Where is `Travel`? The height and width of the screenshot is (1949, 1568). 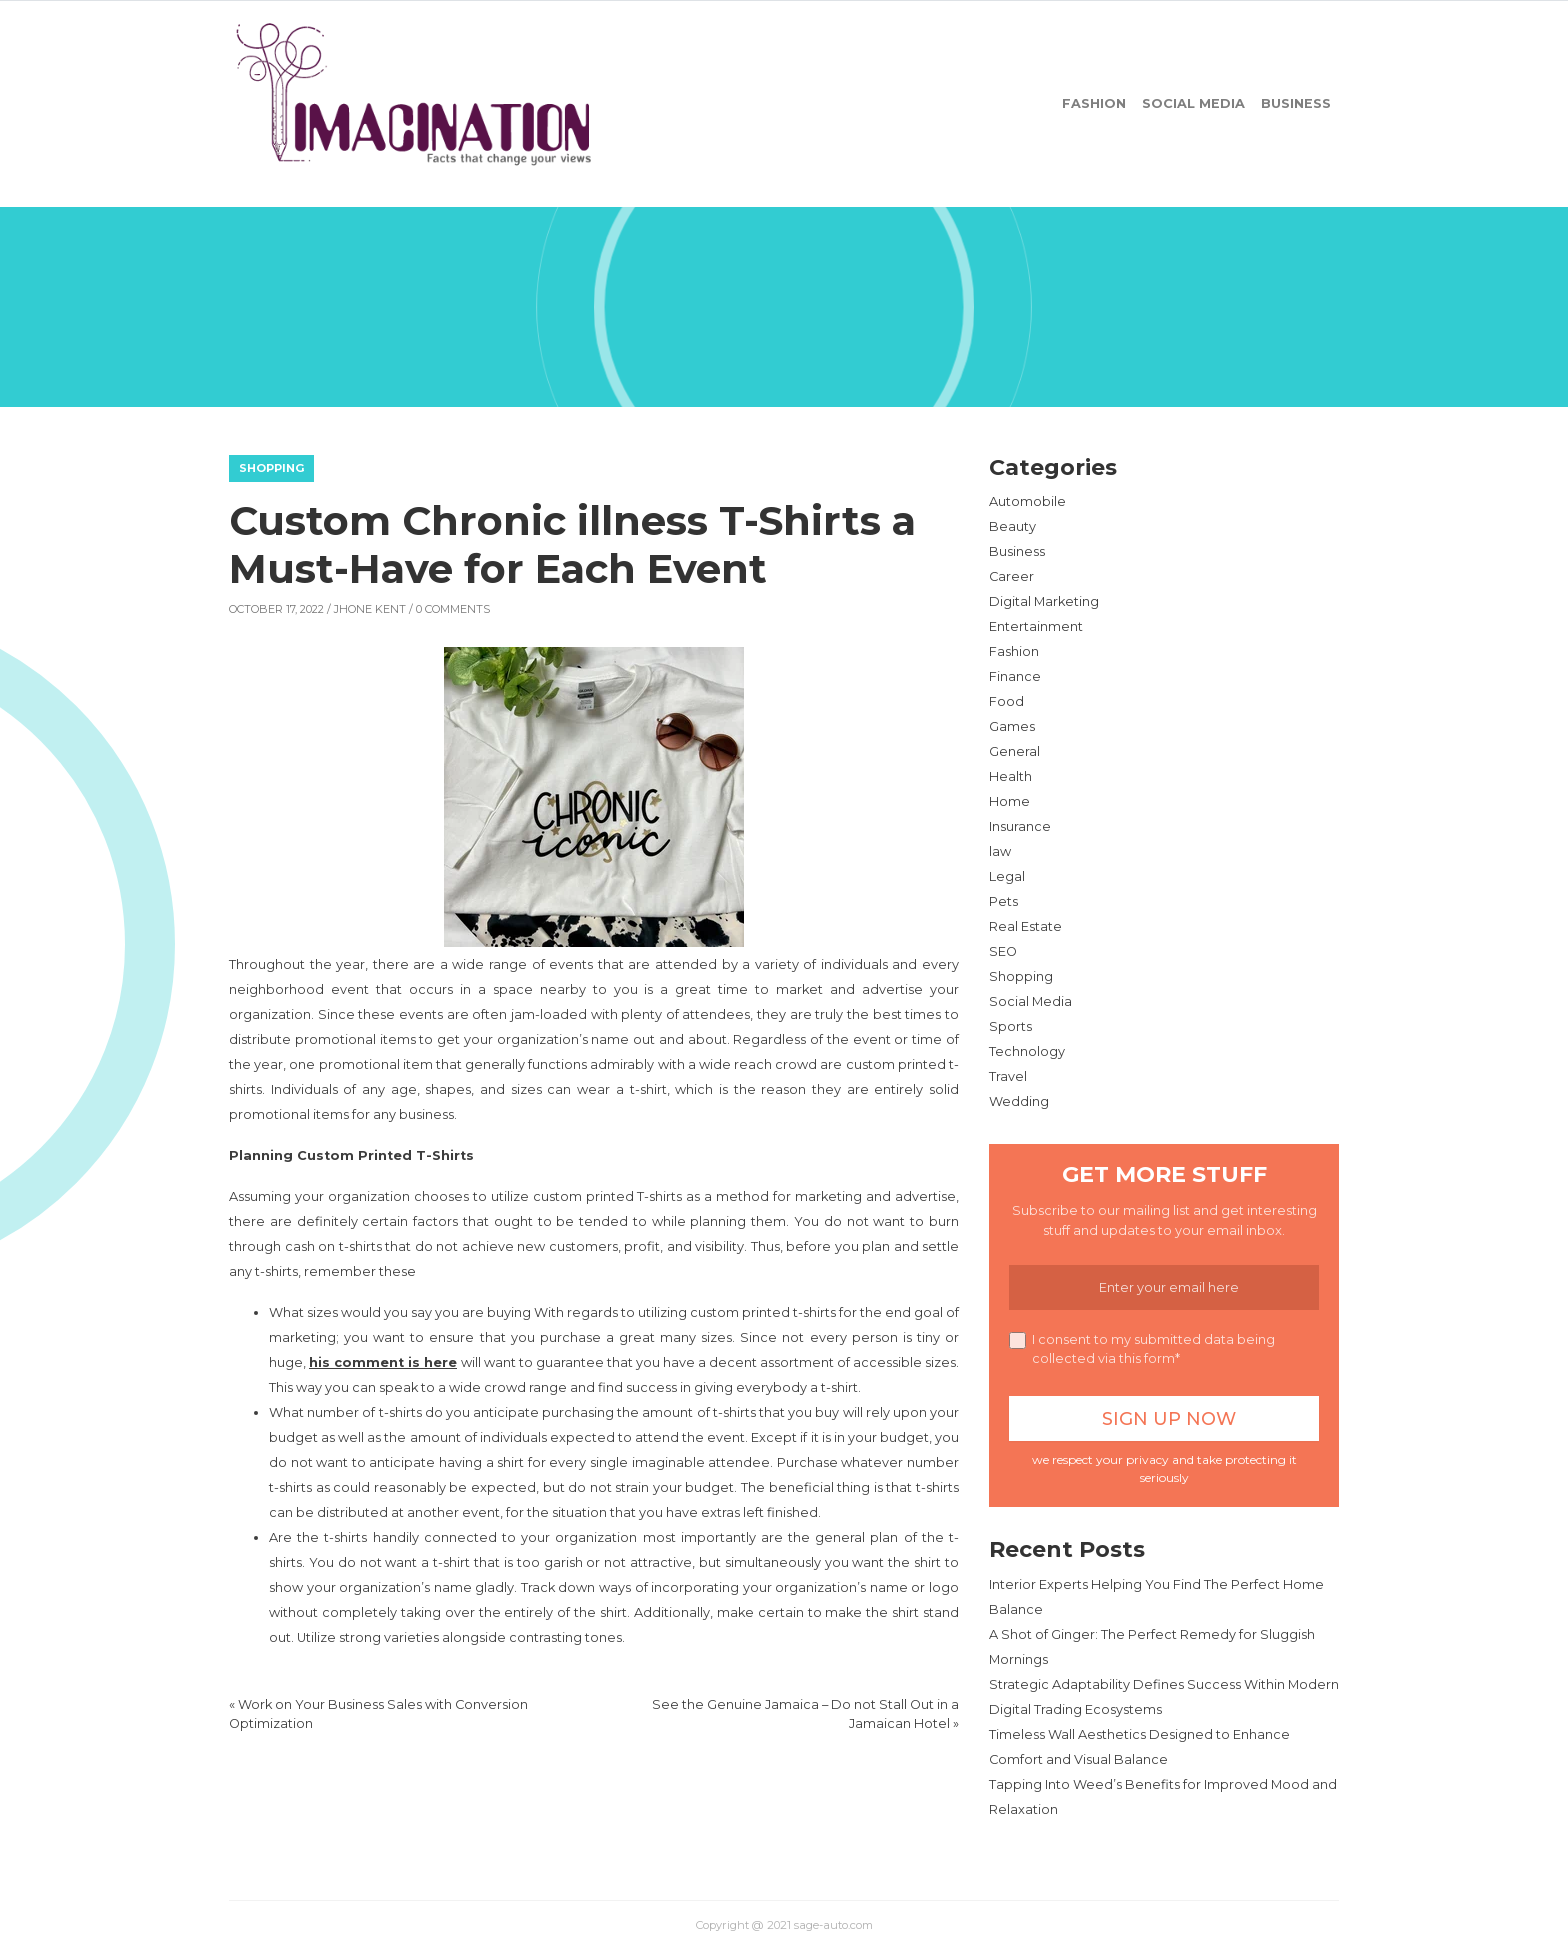 Travel is located at coordinates (1008, 1076).